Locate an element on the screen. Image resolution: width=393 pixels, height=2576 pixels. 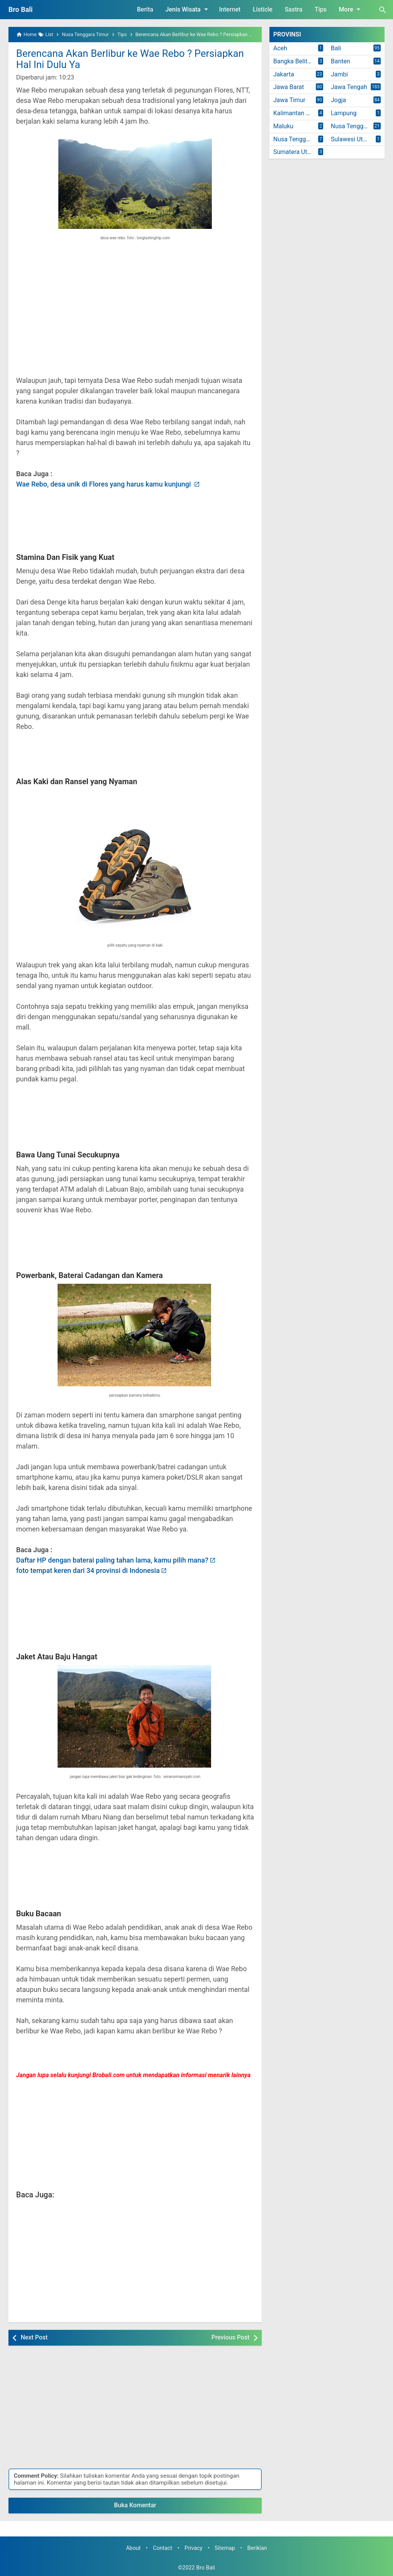
Daftar HP dengan baterai paling tahan lama, kamu pilih mana? is located at coordinates (112, 1560).